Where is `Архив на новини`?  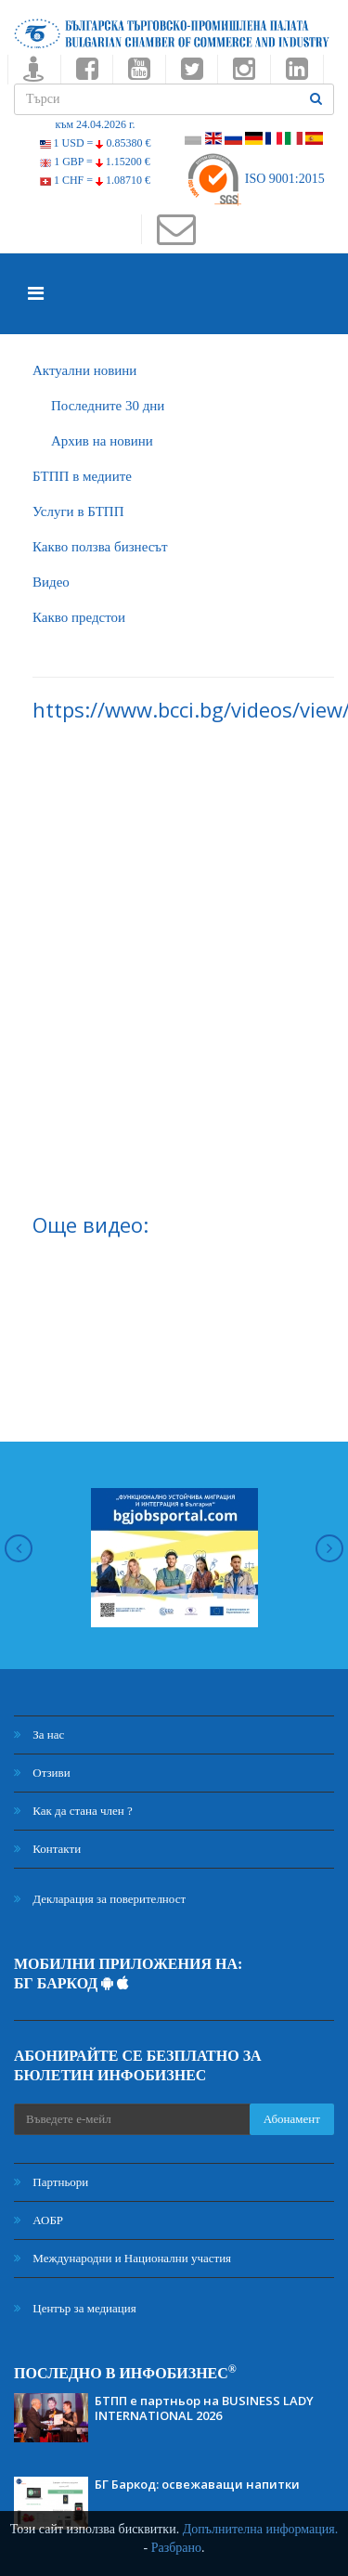 Архив на новини is located at coordinates (102, 441).